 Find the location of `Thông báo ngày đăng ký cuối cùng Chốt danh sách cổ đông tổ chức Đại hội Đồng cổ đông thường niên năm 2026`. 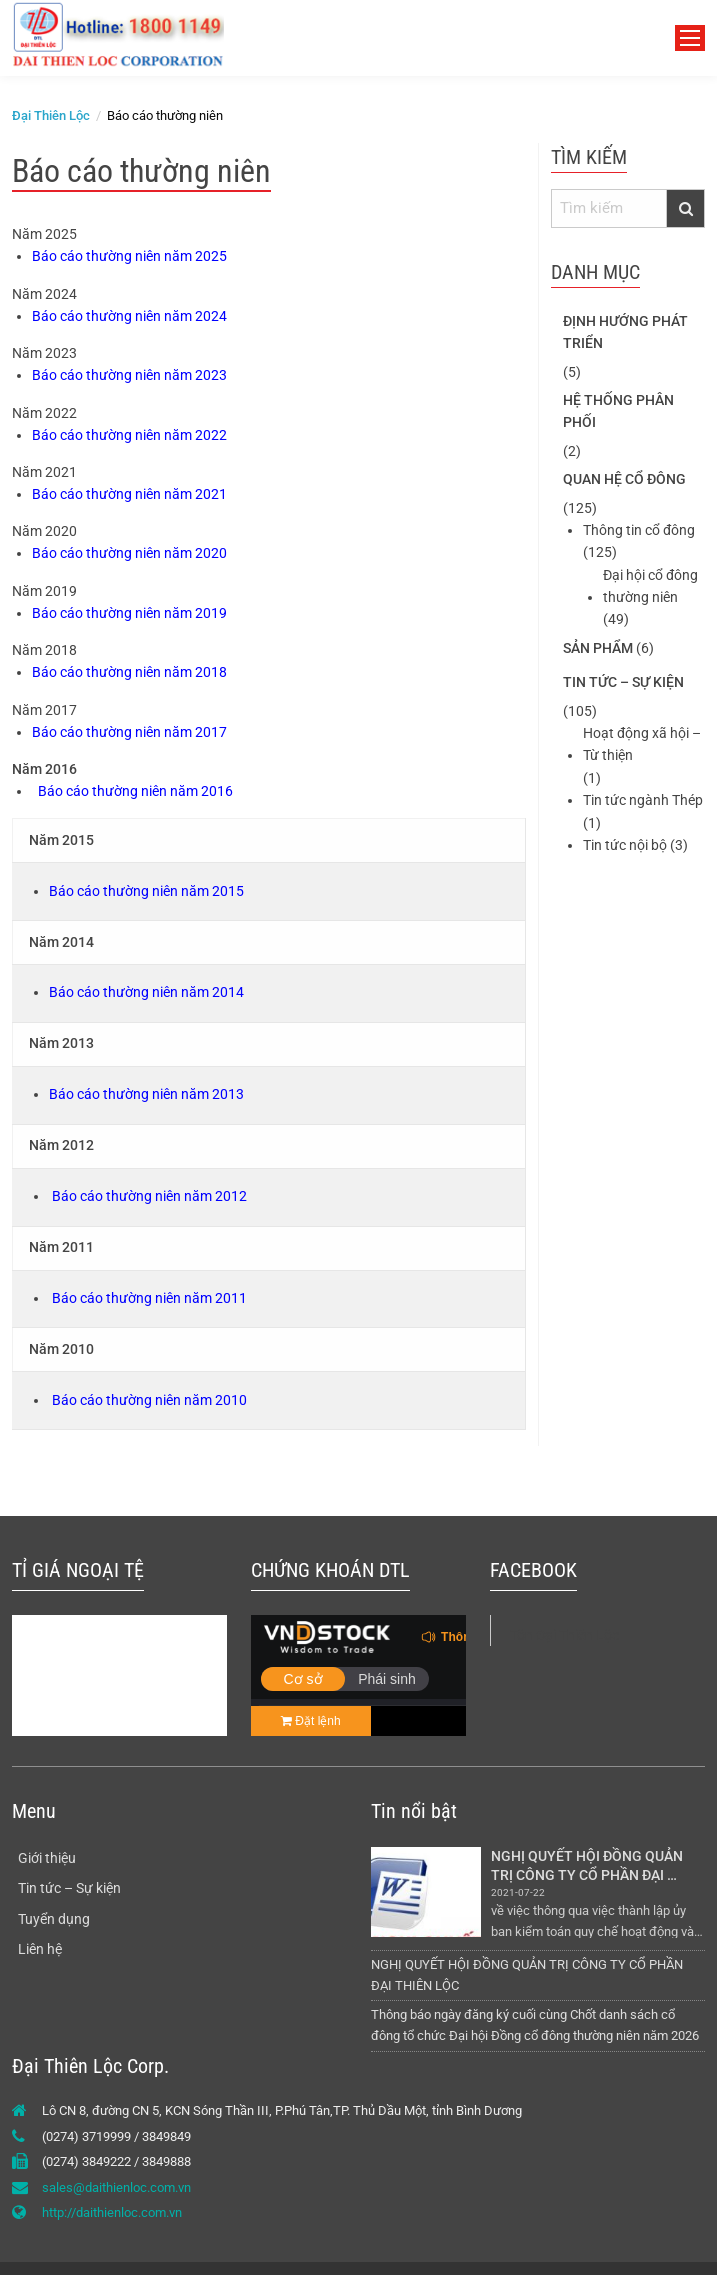

Thông báo ngày đăng ký cuối cùng Chốt danh sách cổ đông tổ chức Đại hội Đồng cổ đông thường niên năm 2026 is located at coordinates (535, 2025).